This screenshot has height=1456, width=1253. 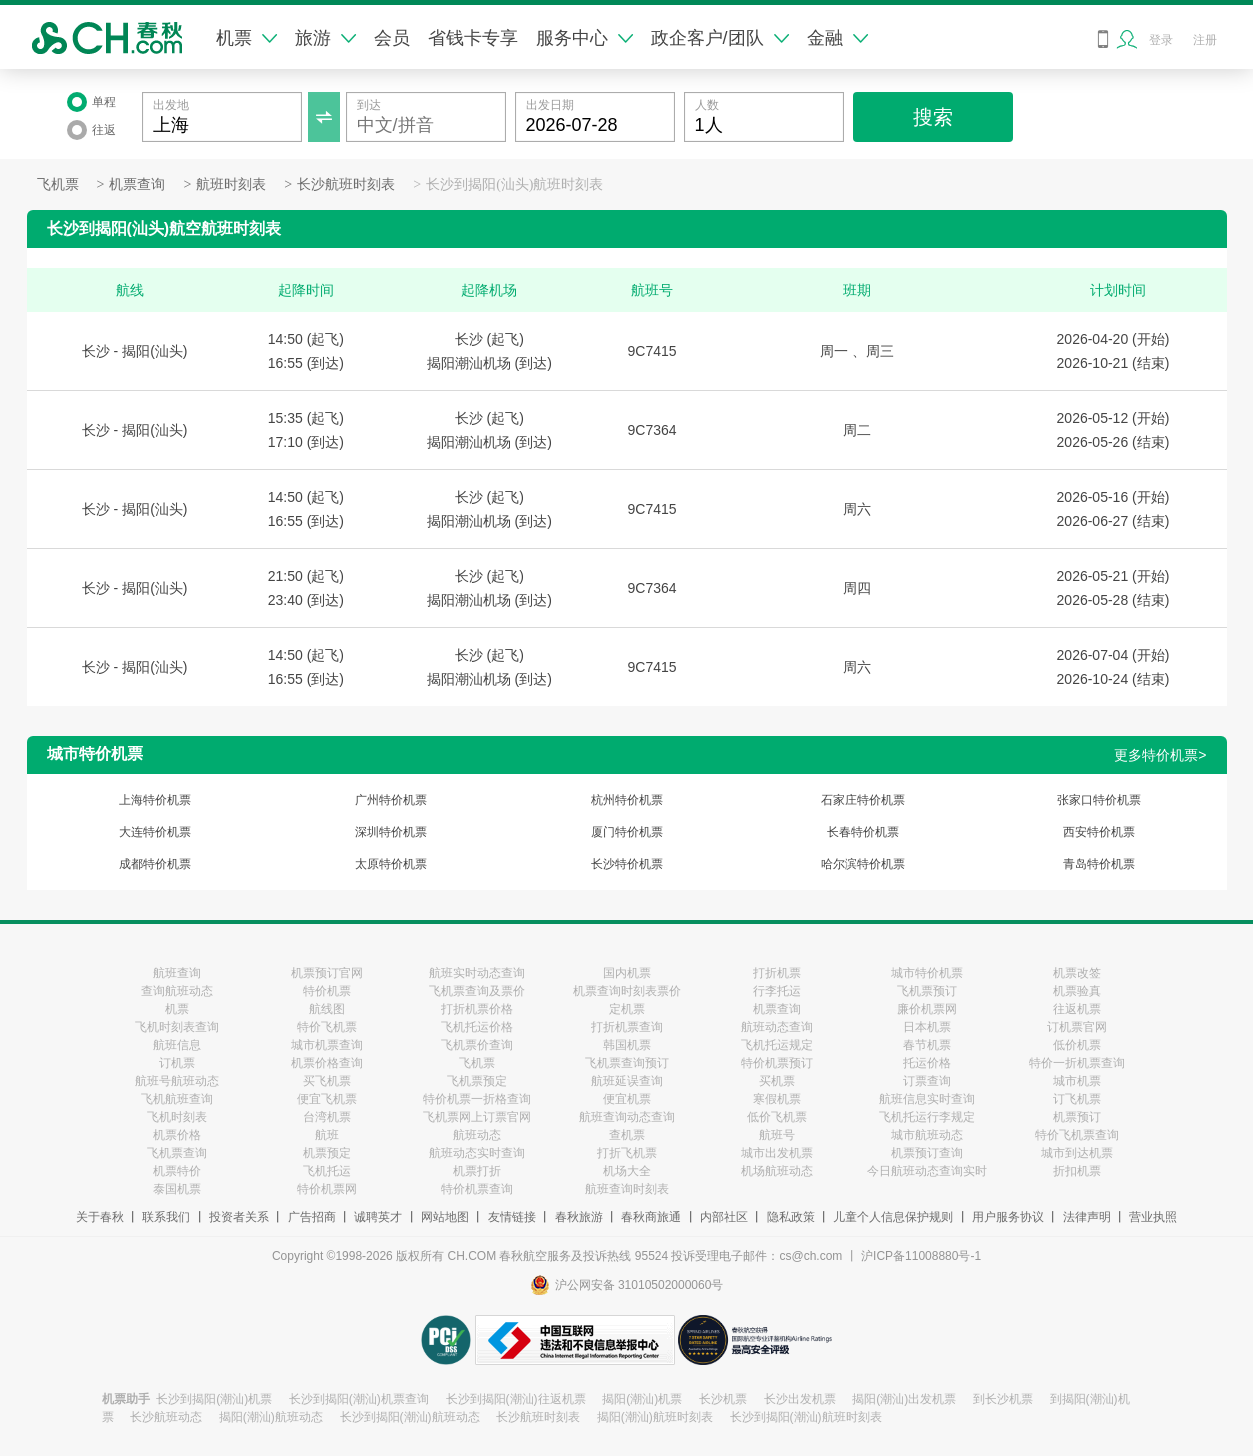 What do you see at coordinates (1205, 40) in the screenshot?
I see `注册` at bounding box center [1205, 40].